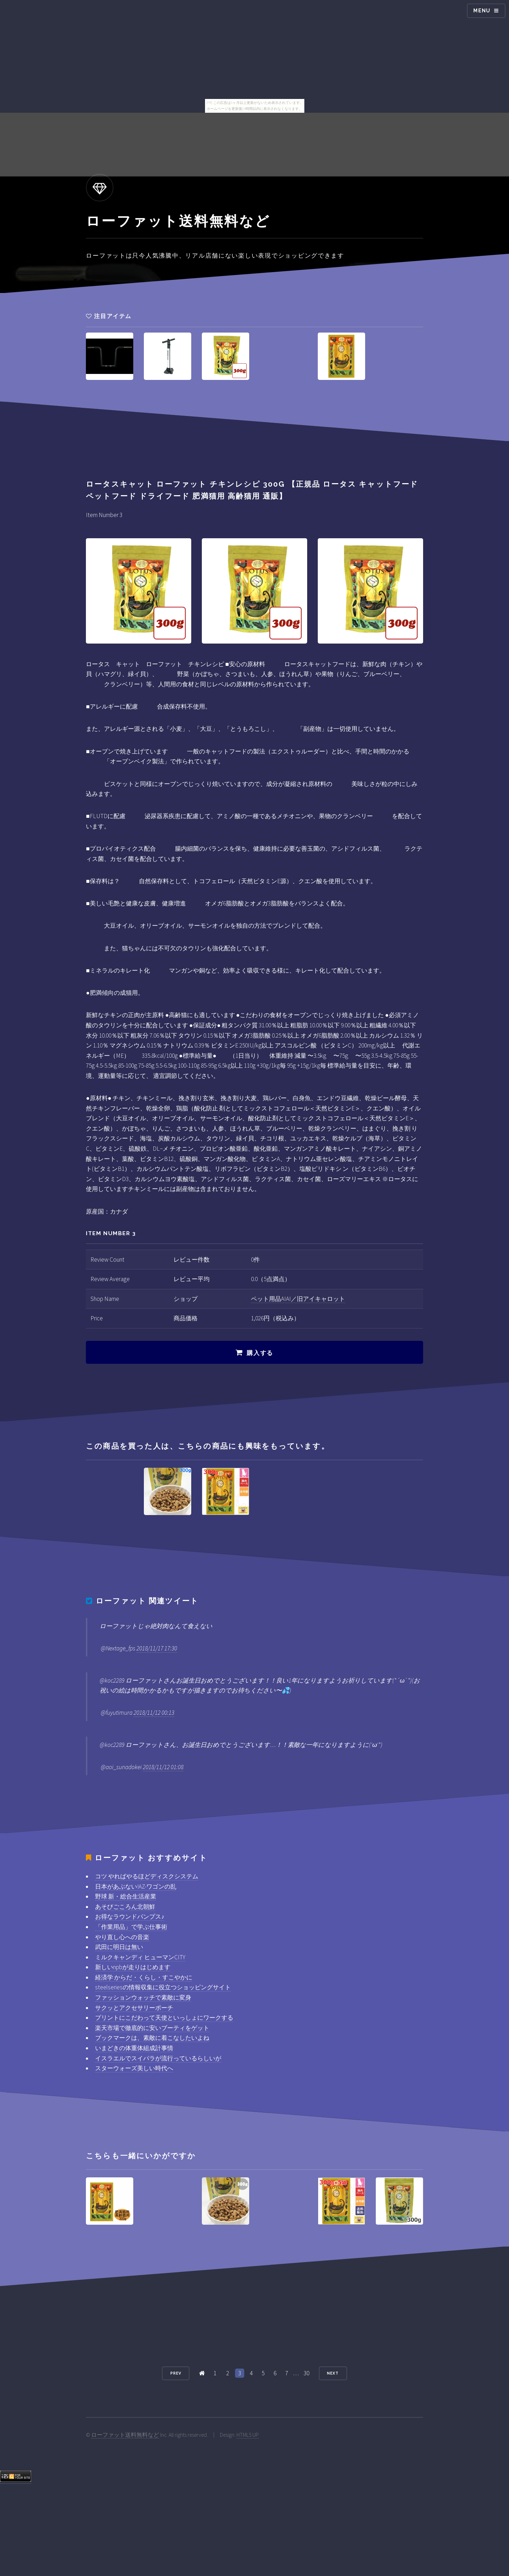  Describe the element at coordinates (298, 1299) in the screenshot. I see `ペット用品AIAI／旧アイキャロット` at that location.